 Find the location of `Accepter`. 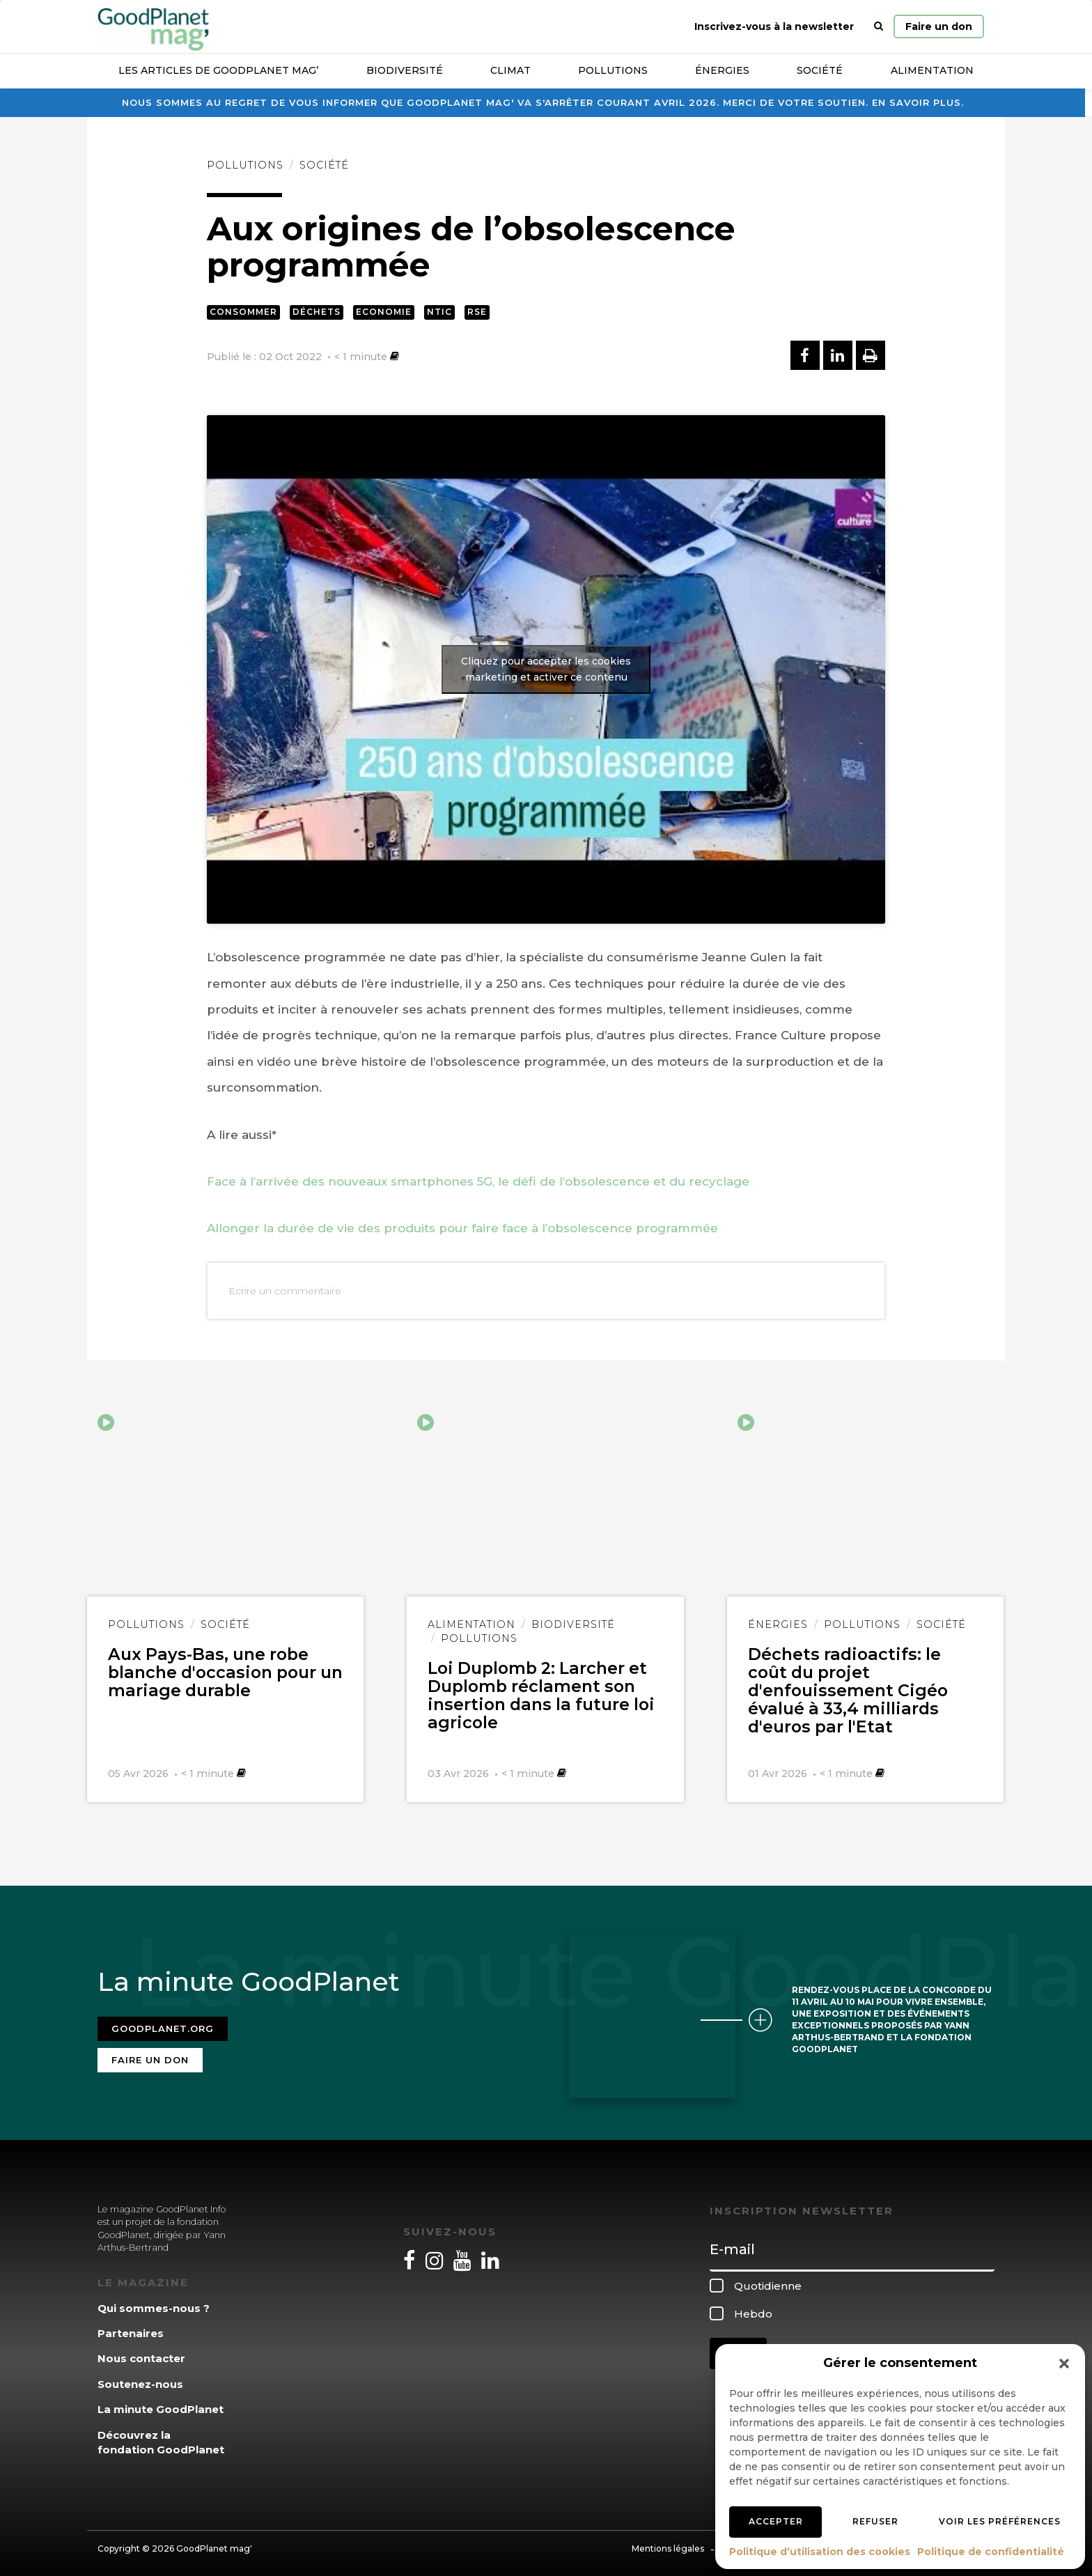

Accepter is located at coordinates (776, 2521).